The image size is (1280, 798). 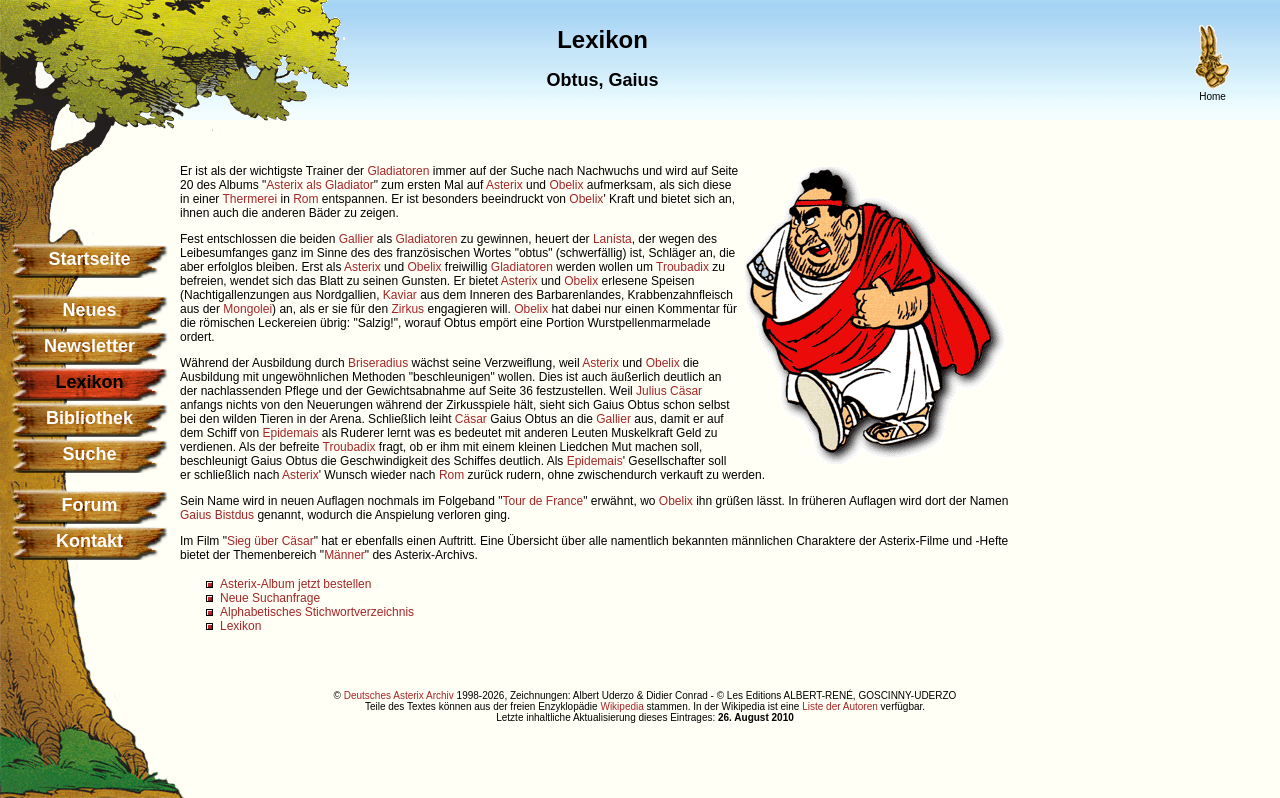 I want to click on Cäsar, so click(x=471, y=419).